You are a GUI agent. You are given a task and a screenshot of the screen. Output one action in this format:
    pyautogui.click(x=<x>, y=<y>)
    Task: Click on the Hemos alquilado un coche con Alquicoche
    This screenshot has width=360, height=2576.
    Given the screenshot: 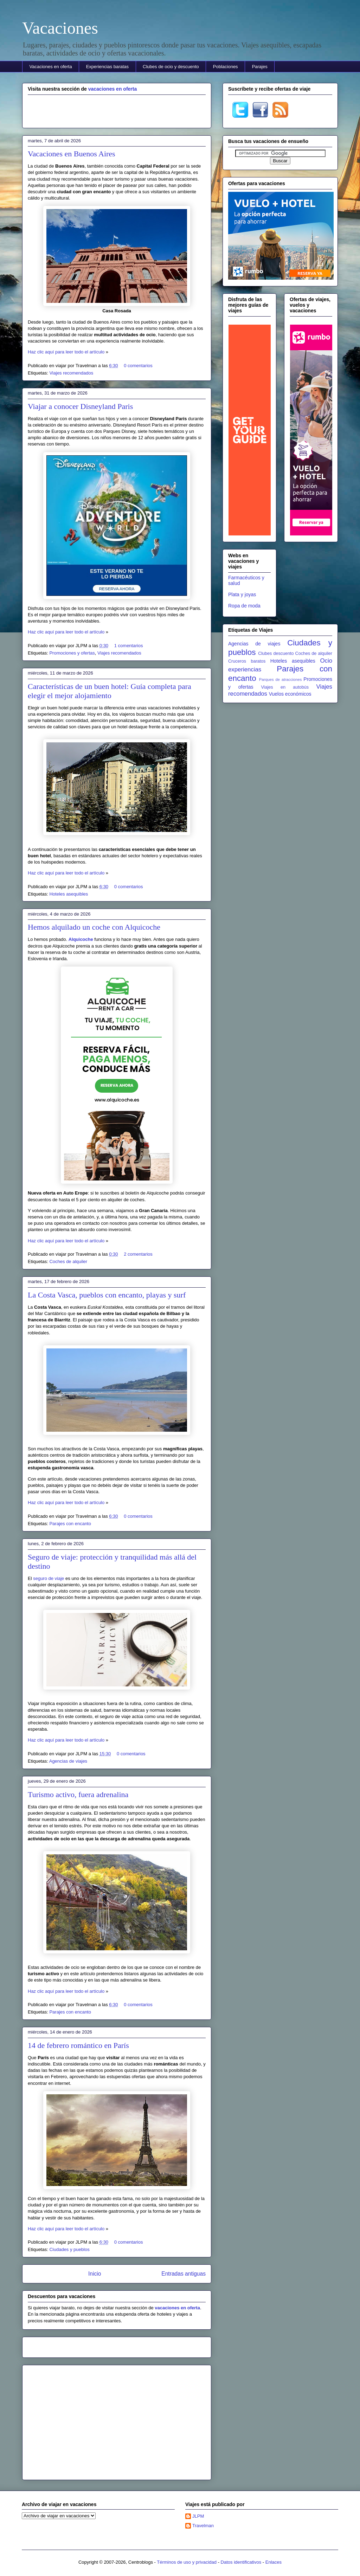 What is the action you would take?
    pyautogui.click(x=94, y=927)
    